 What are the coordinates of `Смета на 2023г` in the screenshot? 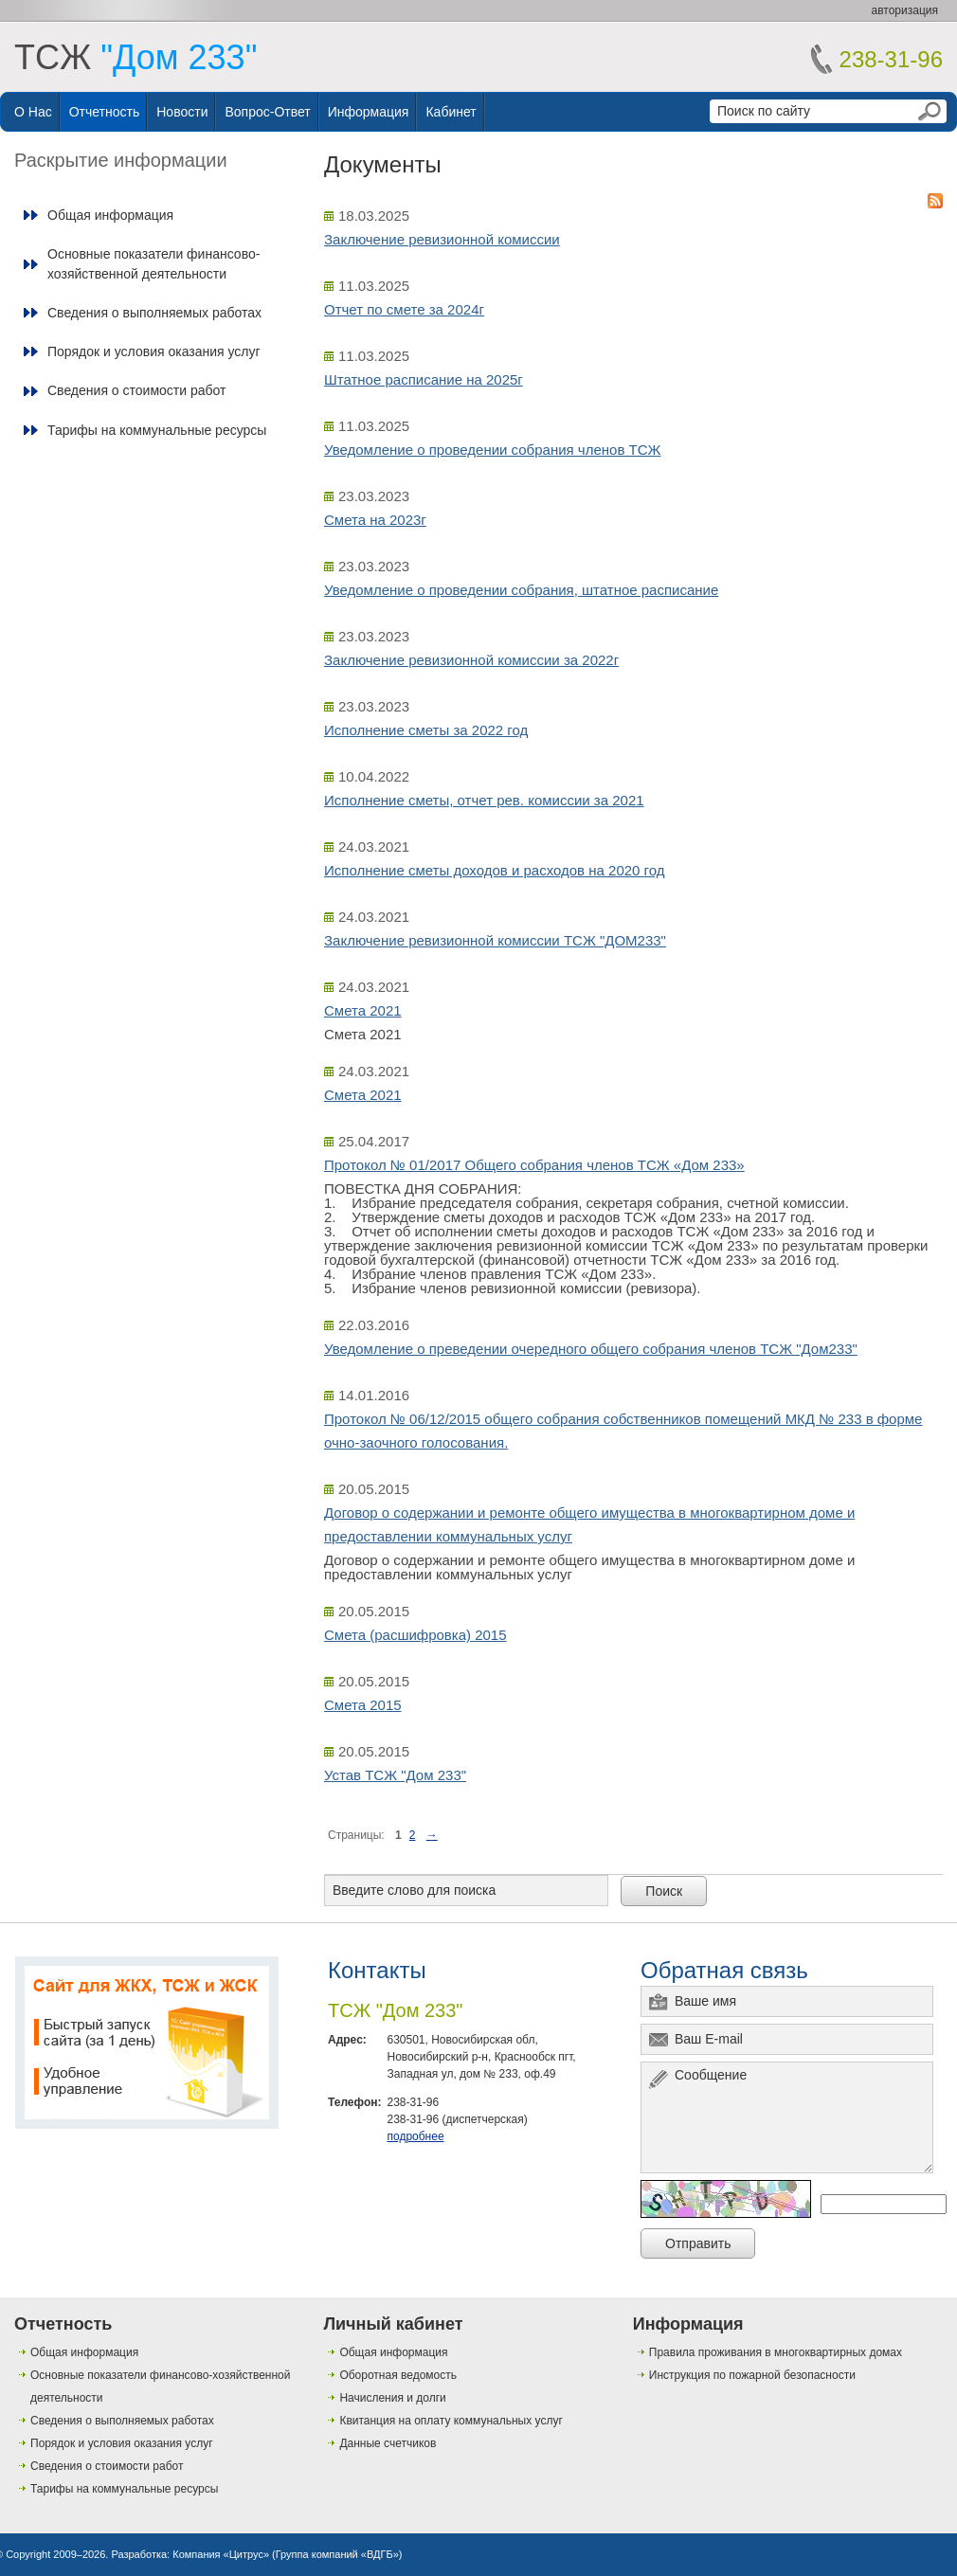 It's located at (375, 520).